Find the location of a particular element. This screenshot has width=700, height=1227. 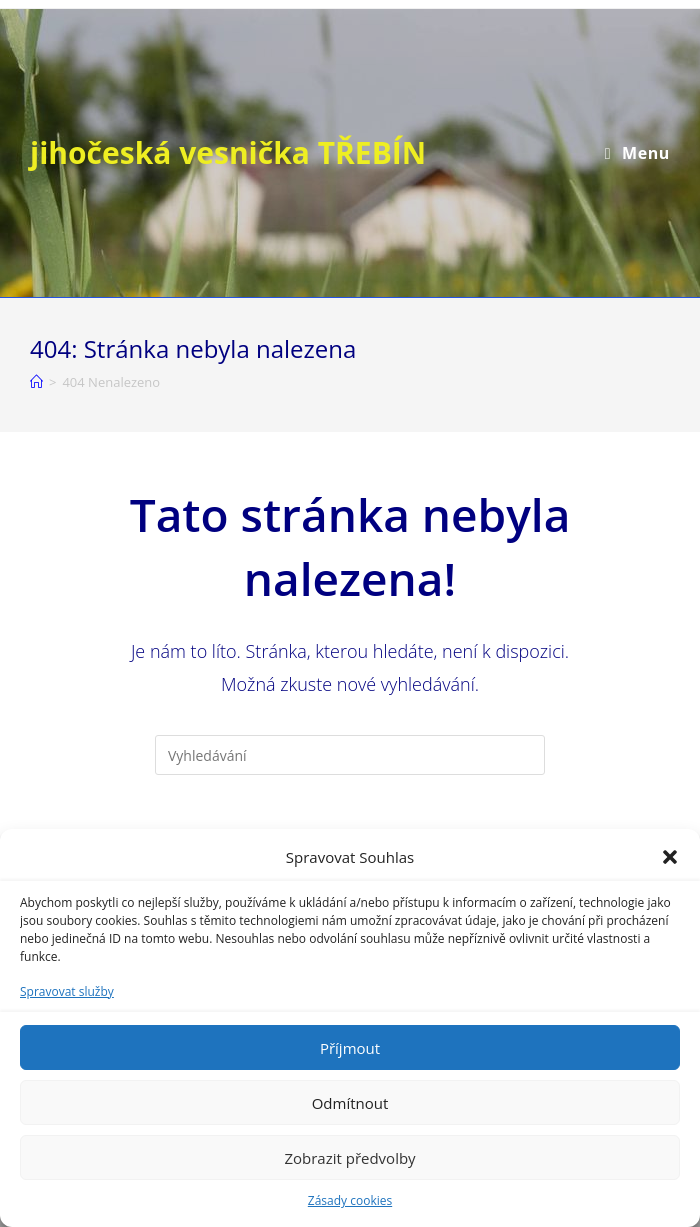

Spravovat služby is located at coordinates (67, 991).